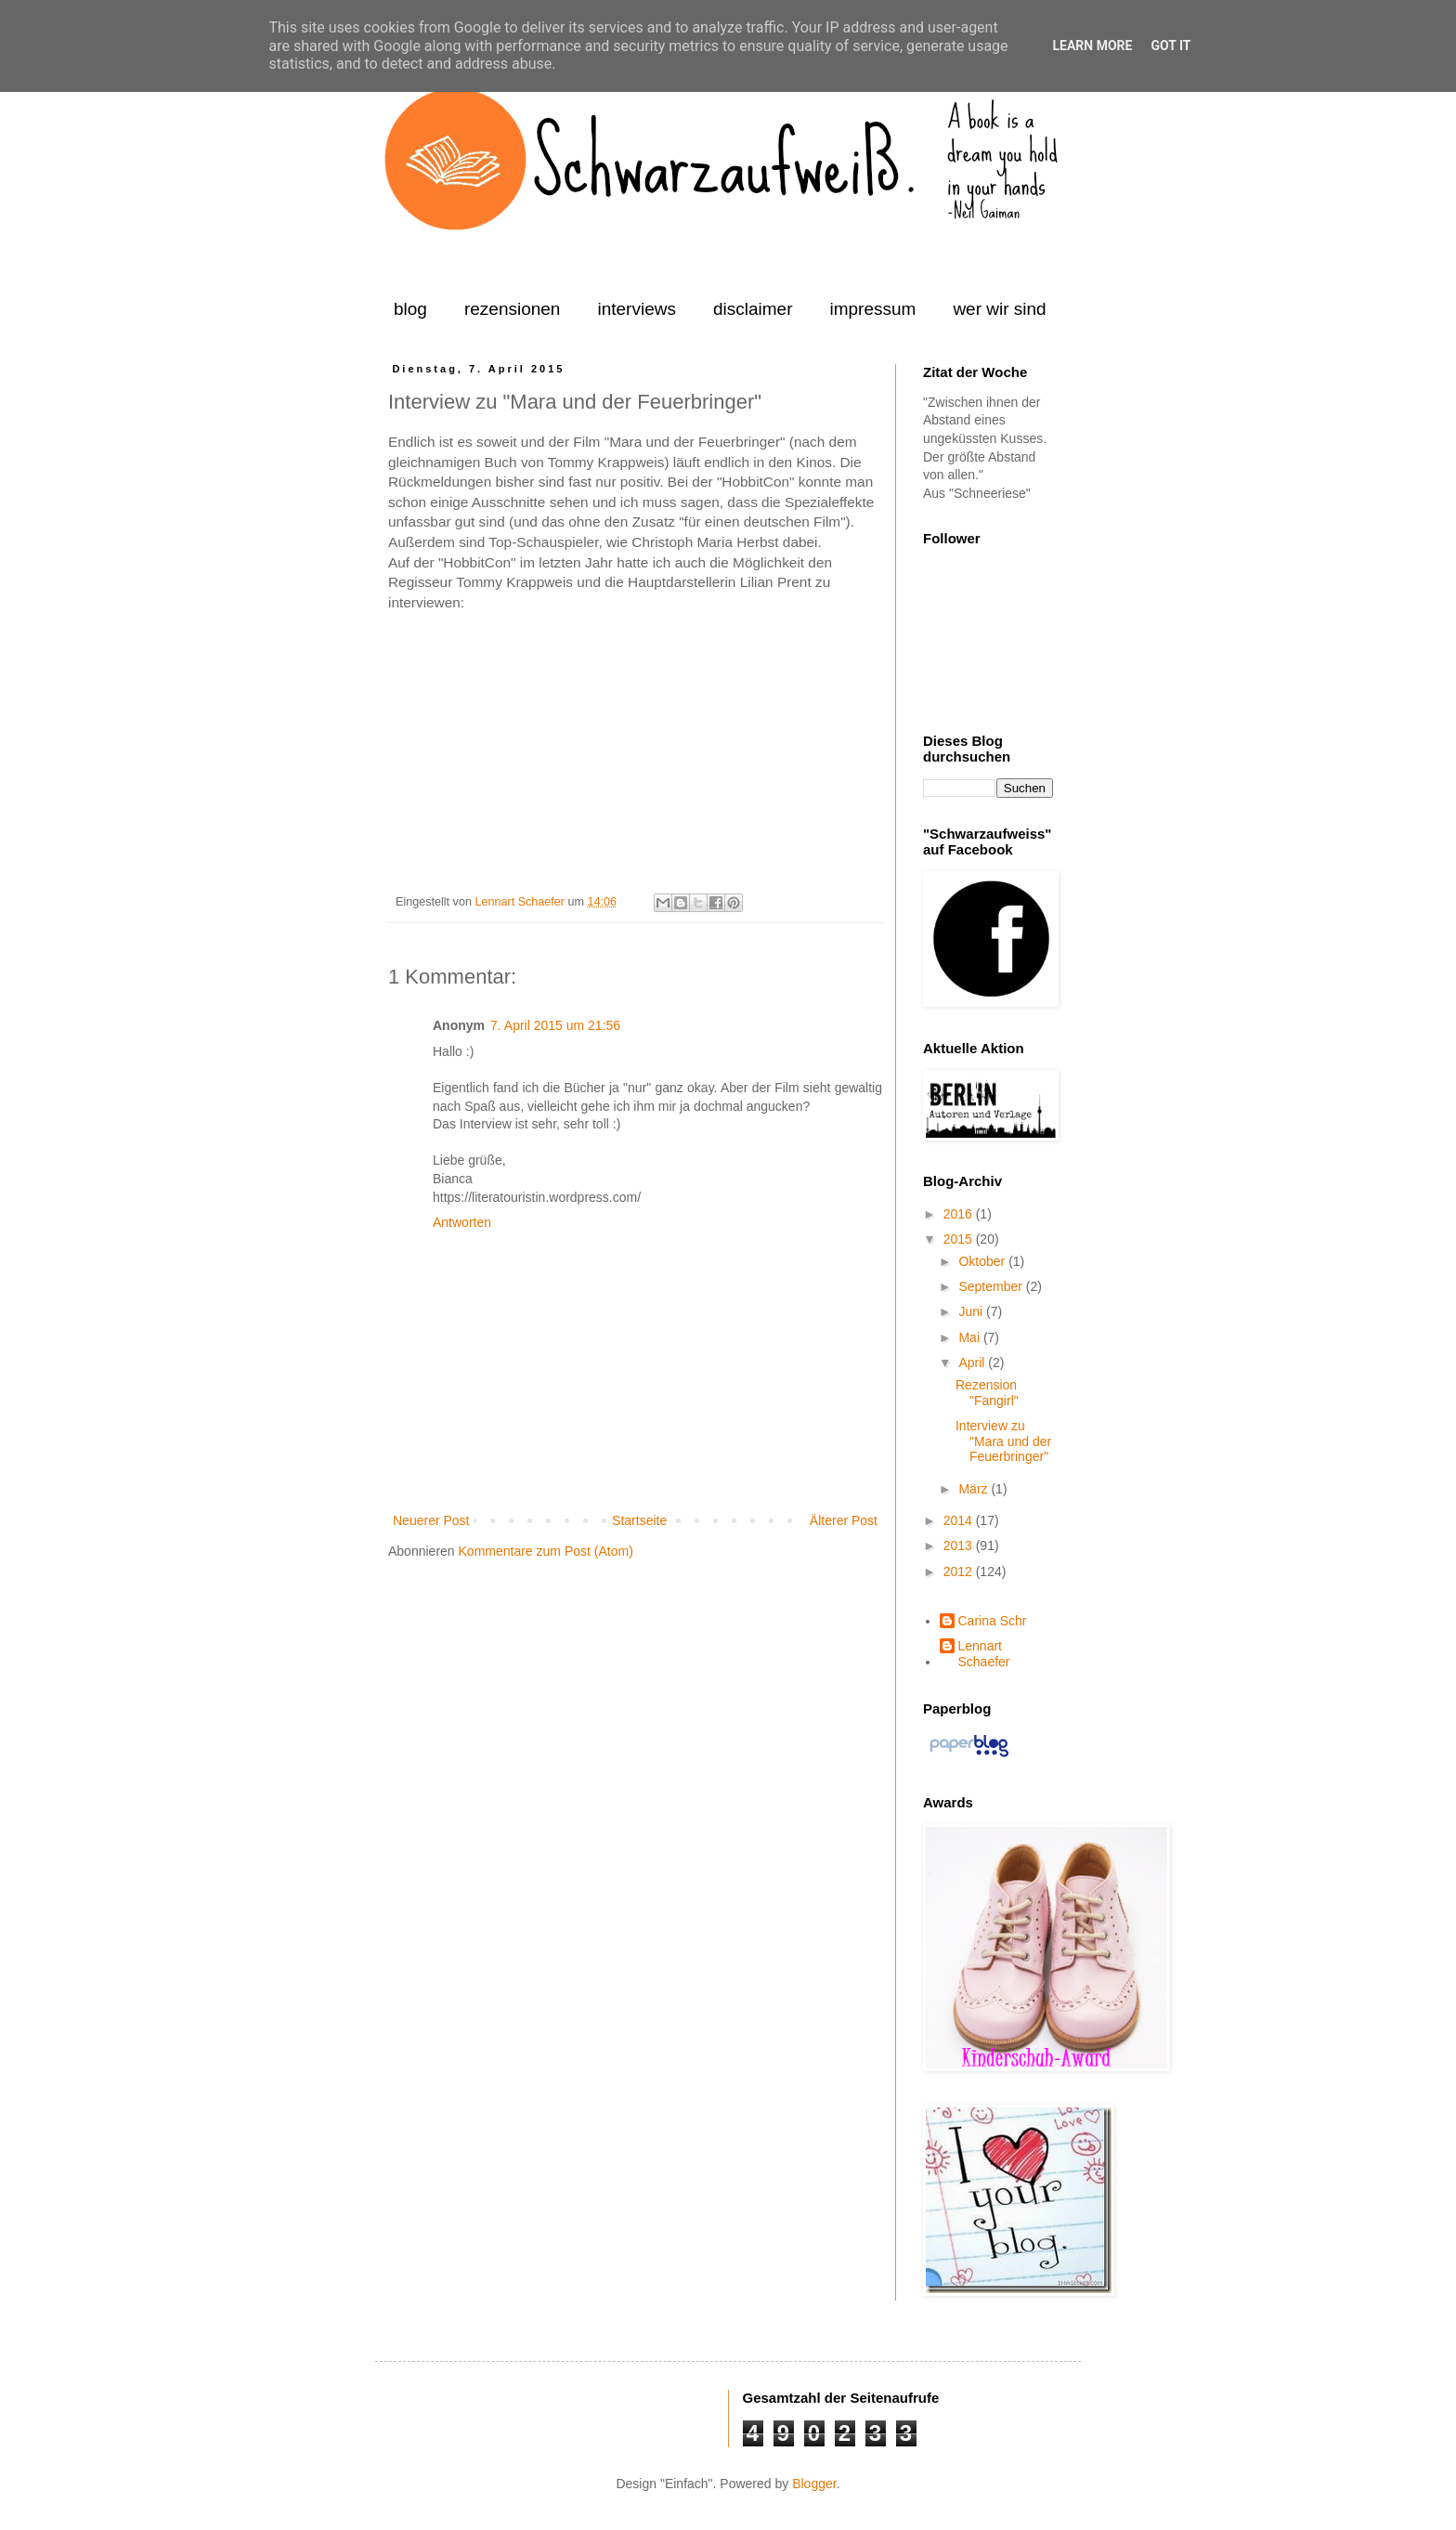 The height and width of the screenshot is (2530, 1456). I want to click on Antworten, so click(462, 1222).